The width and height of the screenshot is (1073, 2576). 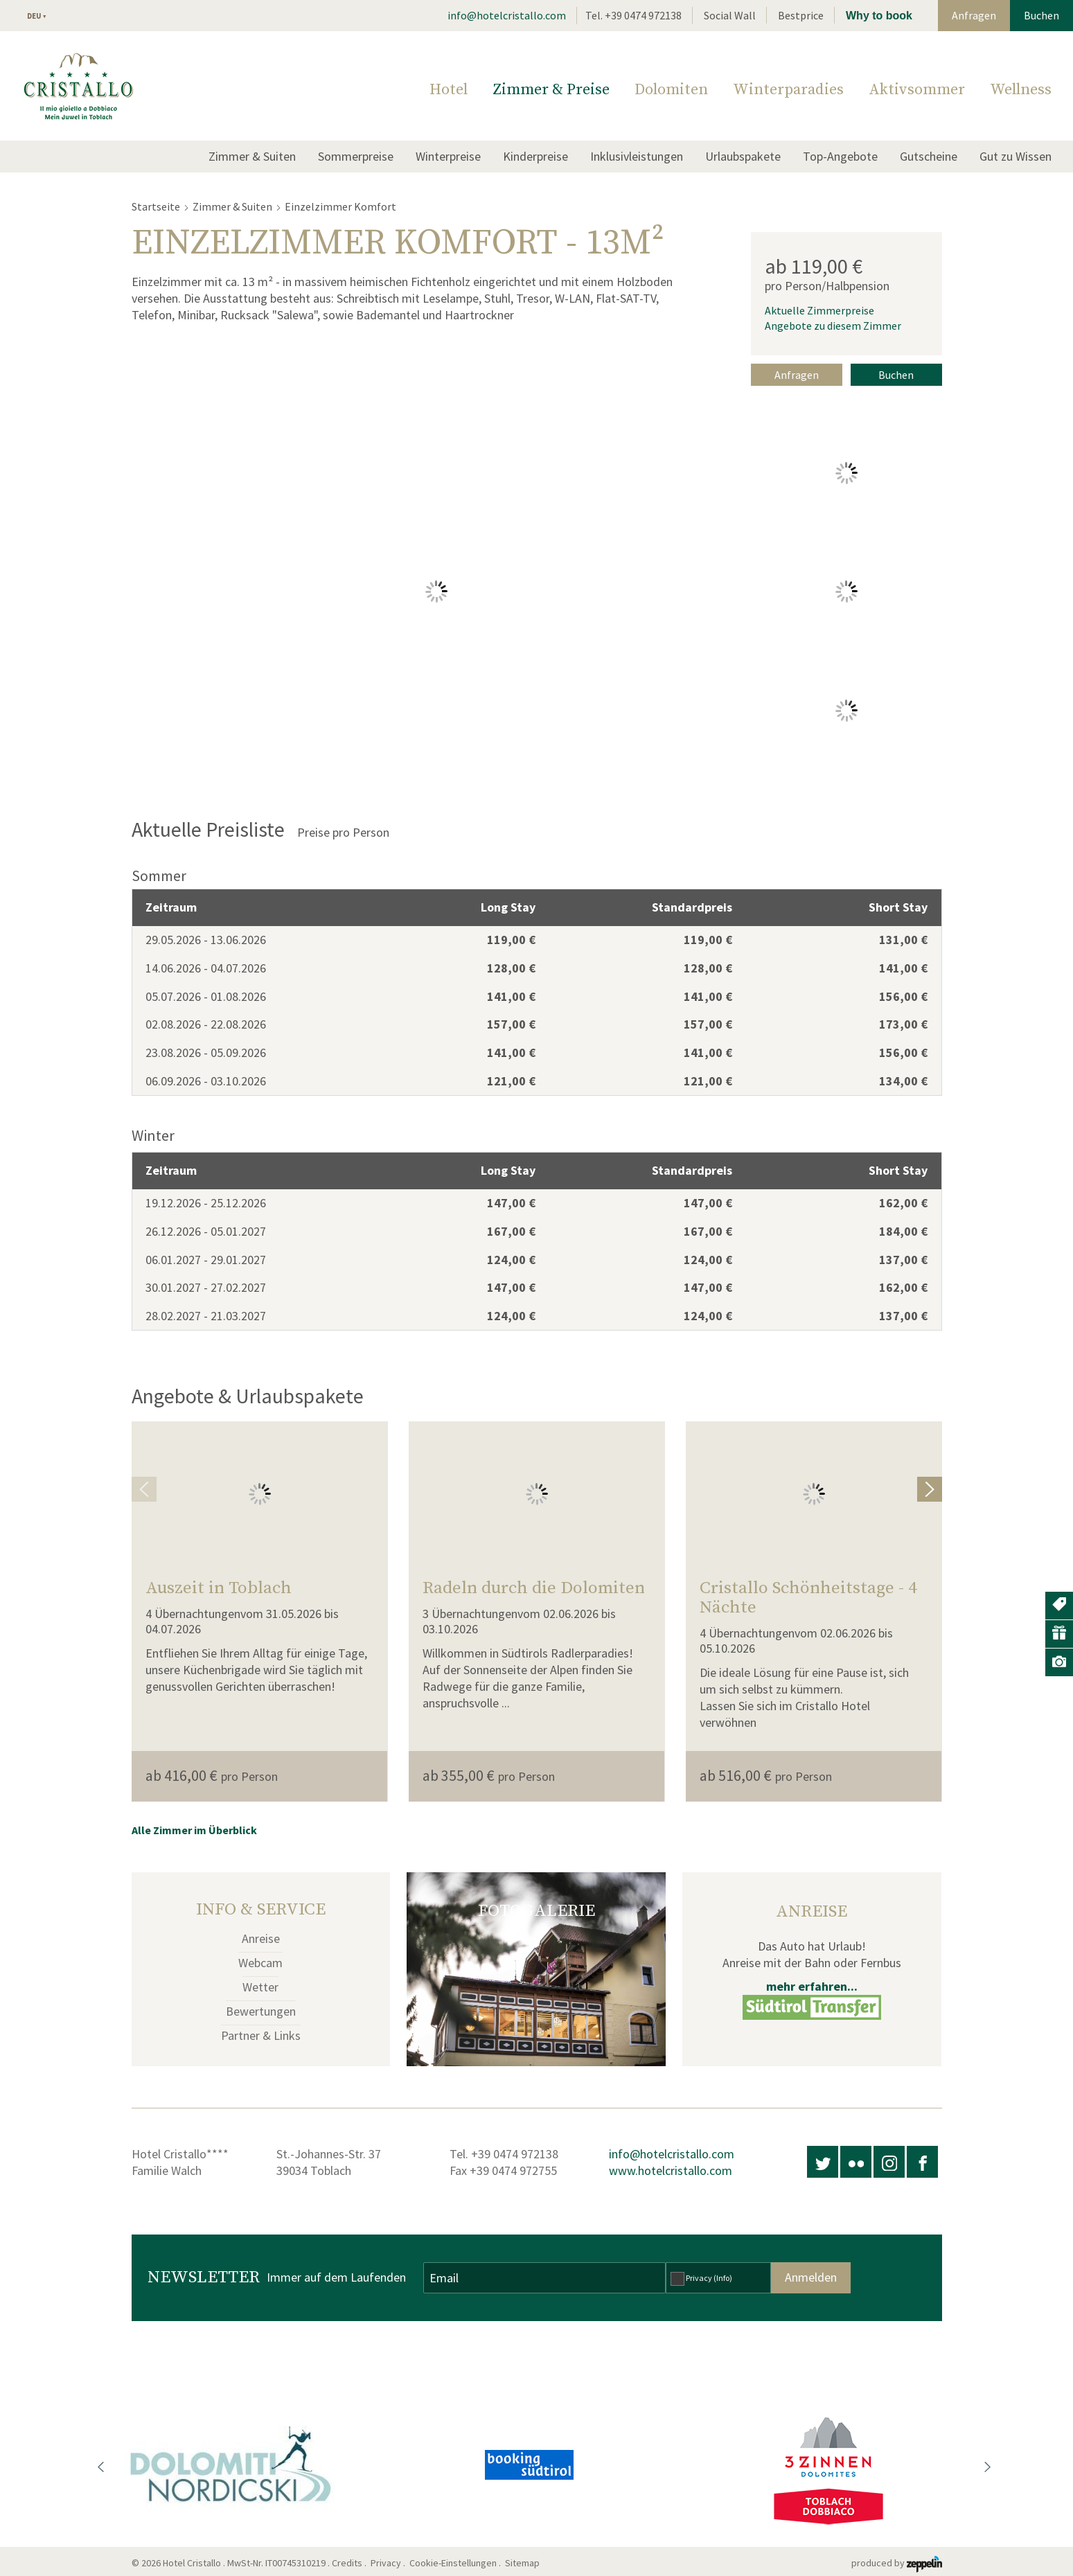 What do you see at coordinates (261, 1938) in the screenshot?
I see `Anreise` at bounding box center [261, 1938].